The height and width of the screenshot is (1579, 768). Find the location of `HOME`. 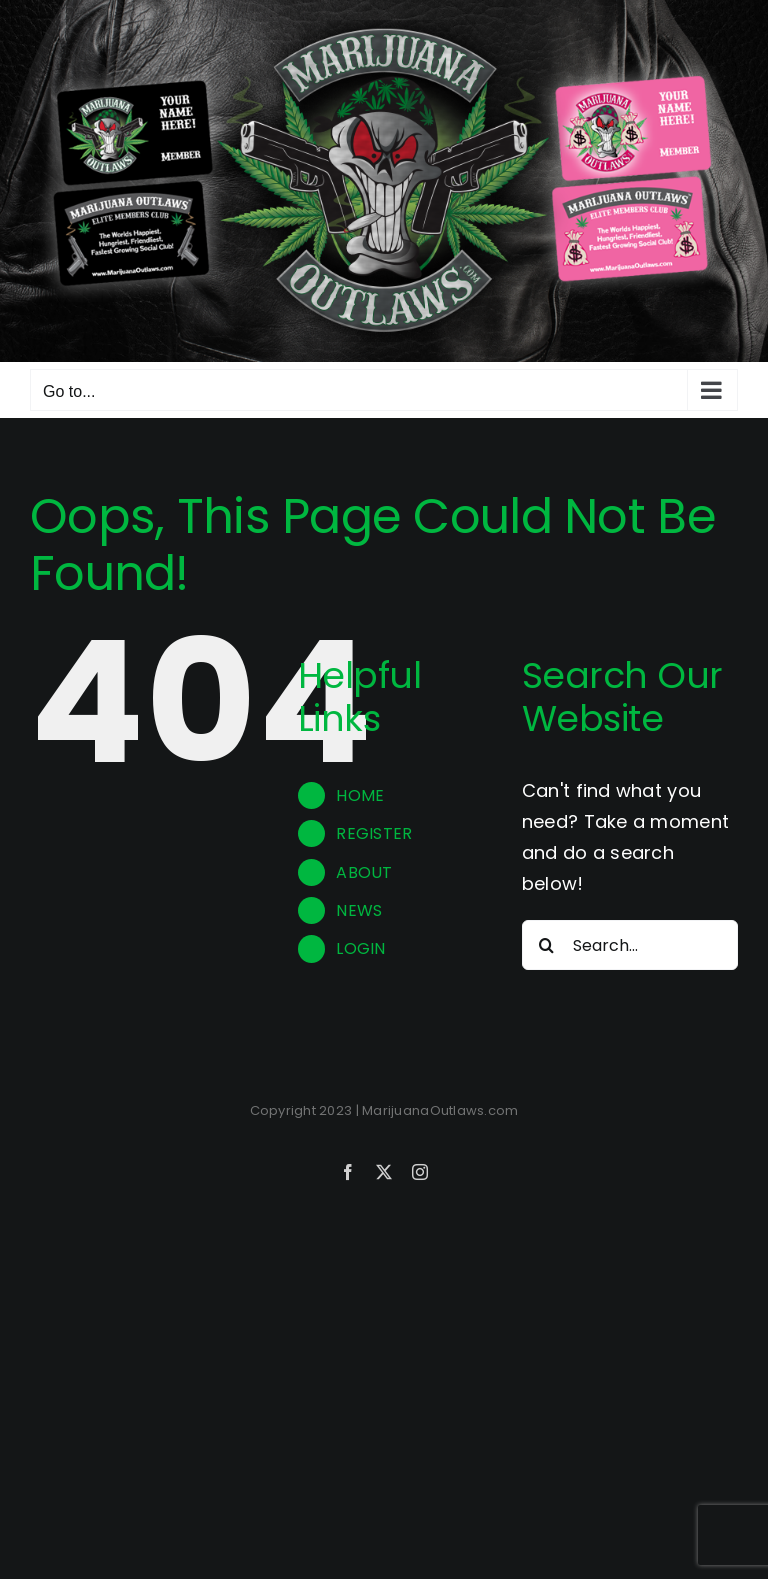

HOME is located at coordinates (360, 795).